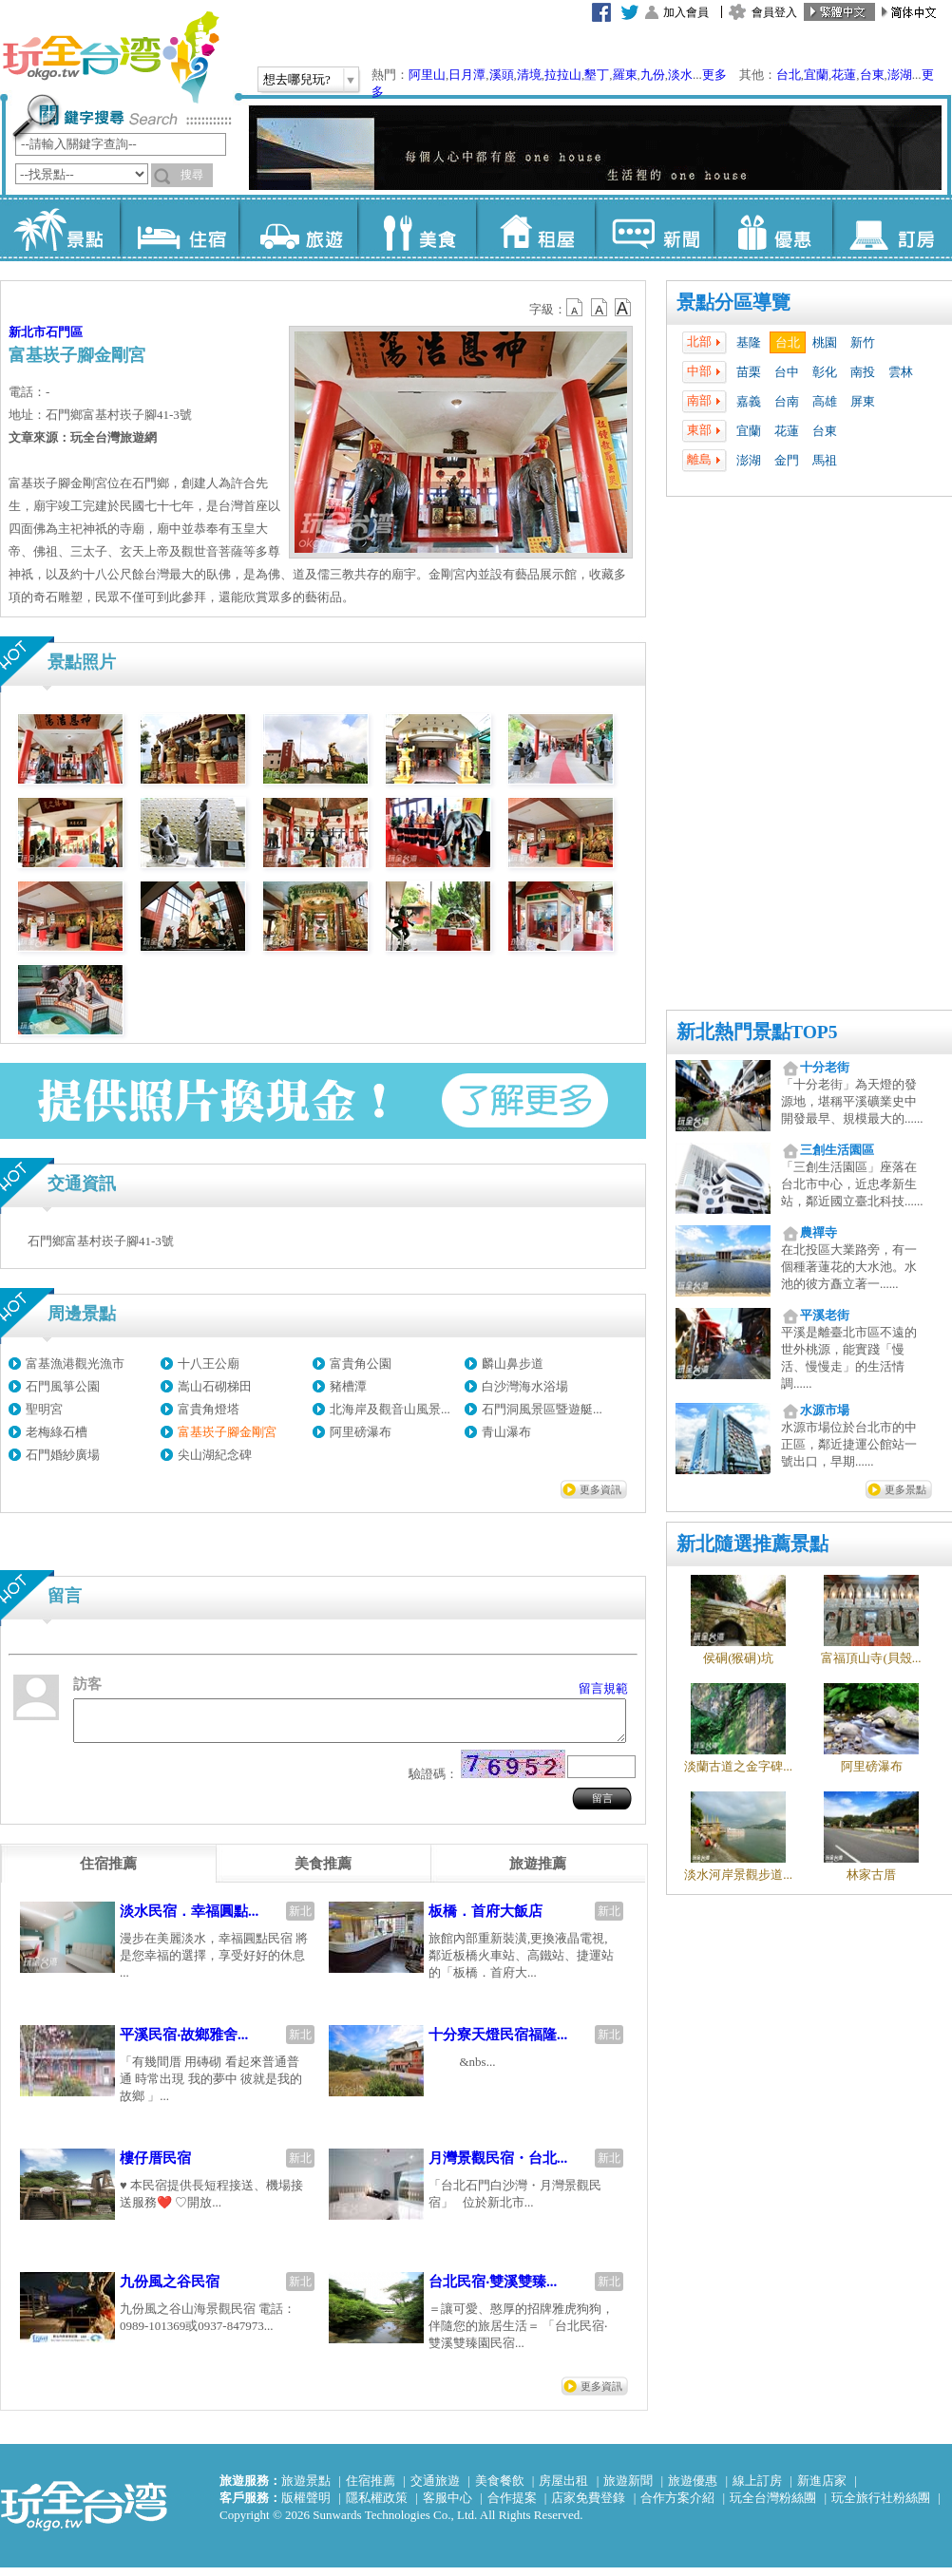 The width and height of the screenshot is (952, 2576). Describe the element at coordinates (215, 1386) in the screenshot. I see `嵩山石砌梯田` at that location.